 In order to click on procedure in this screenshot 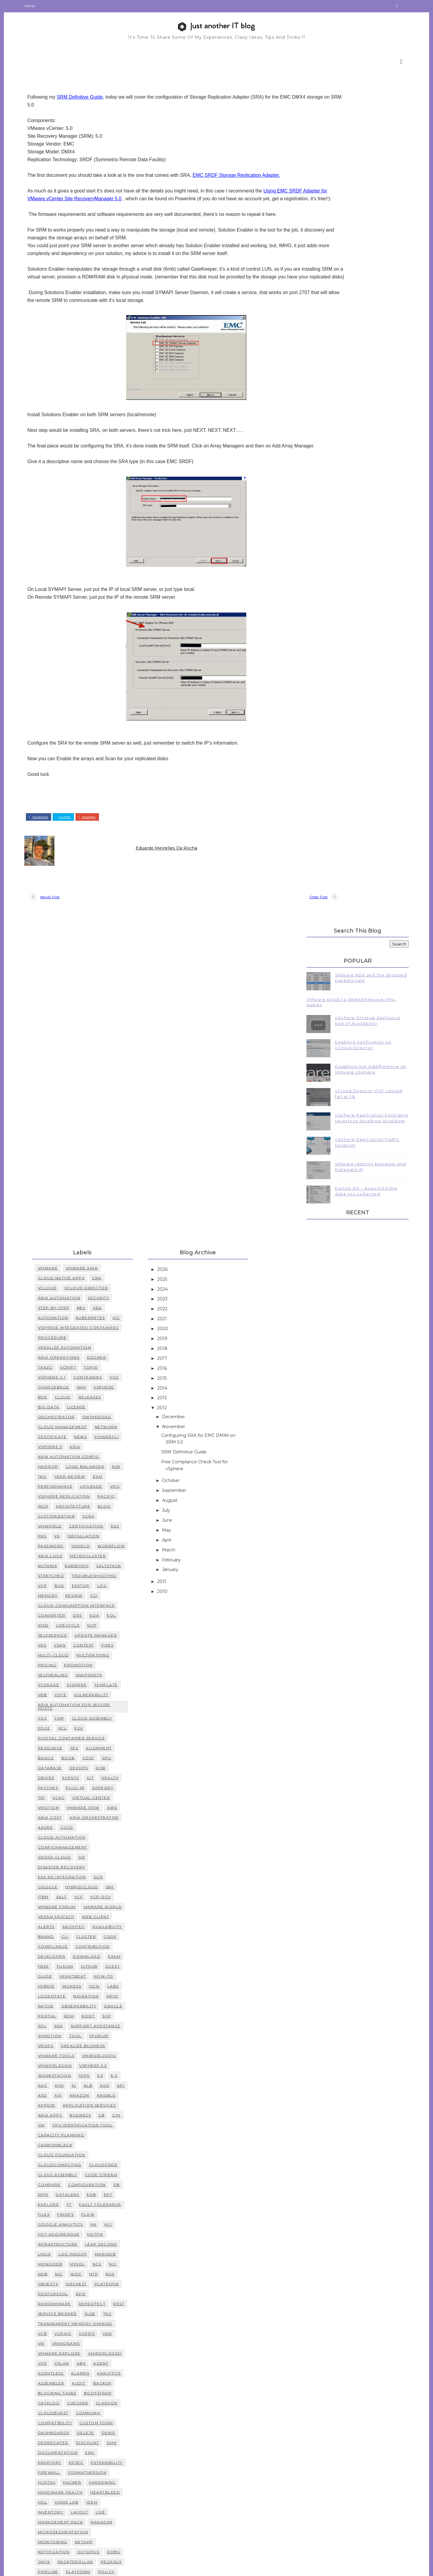, I will do `click(68, 1088)`.